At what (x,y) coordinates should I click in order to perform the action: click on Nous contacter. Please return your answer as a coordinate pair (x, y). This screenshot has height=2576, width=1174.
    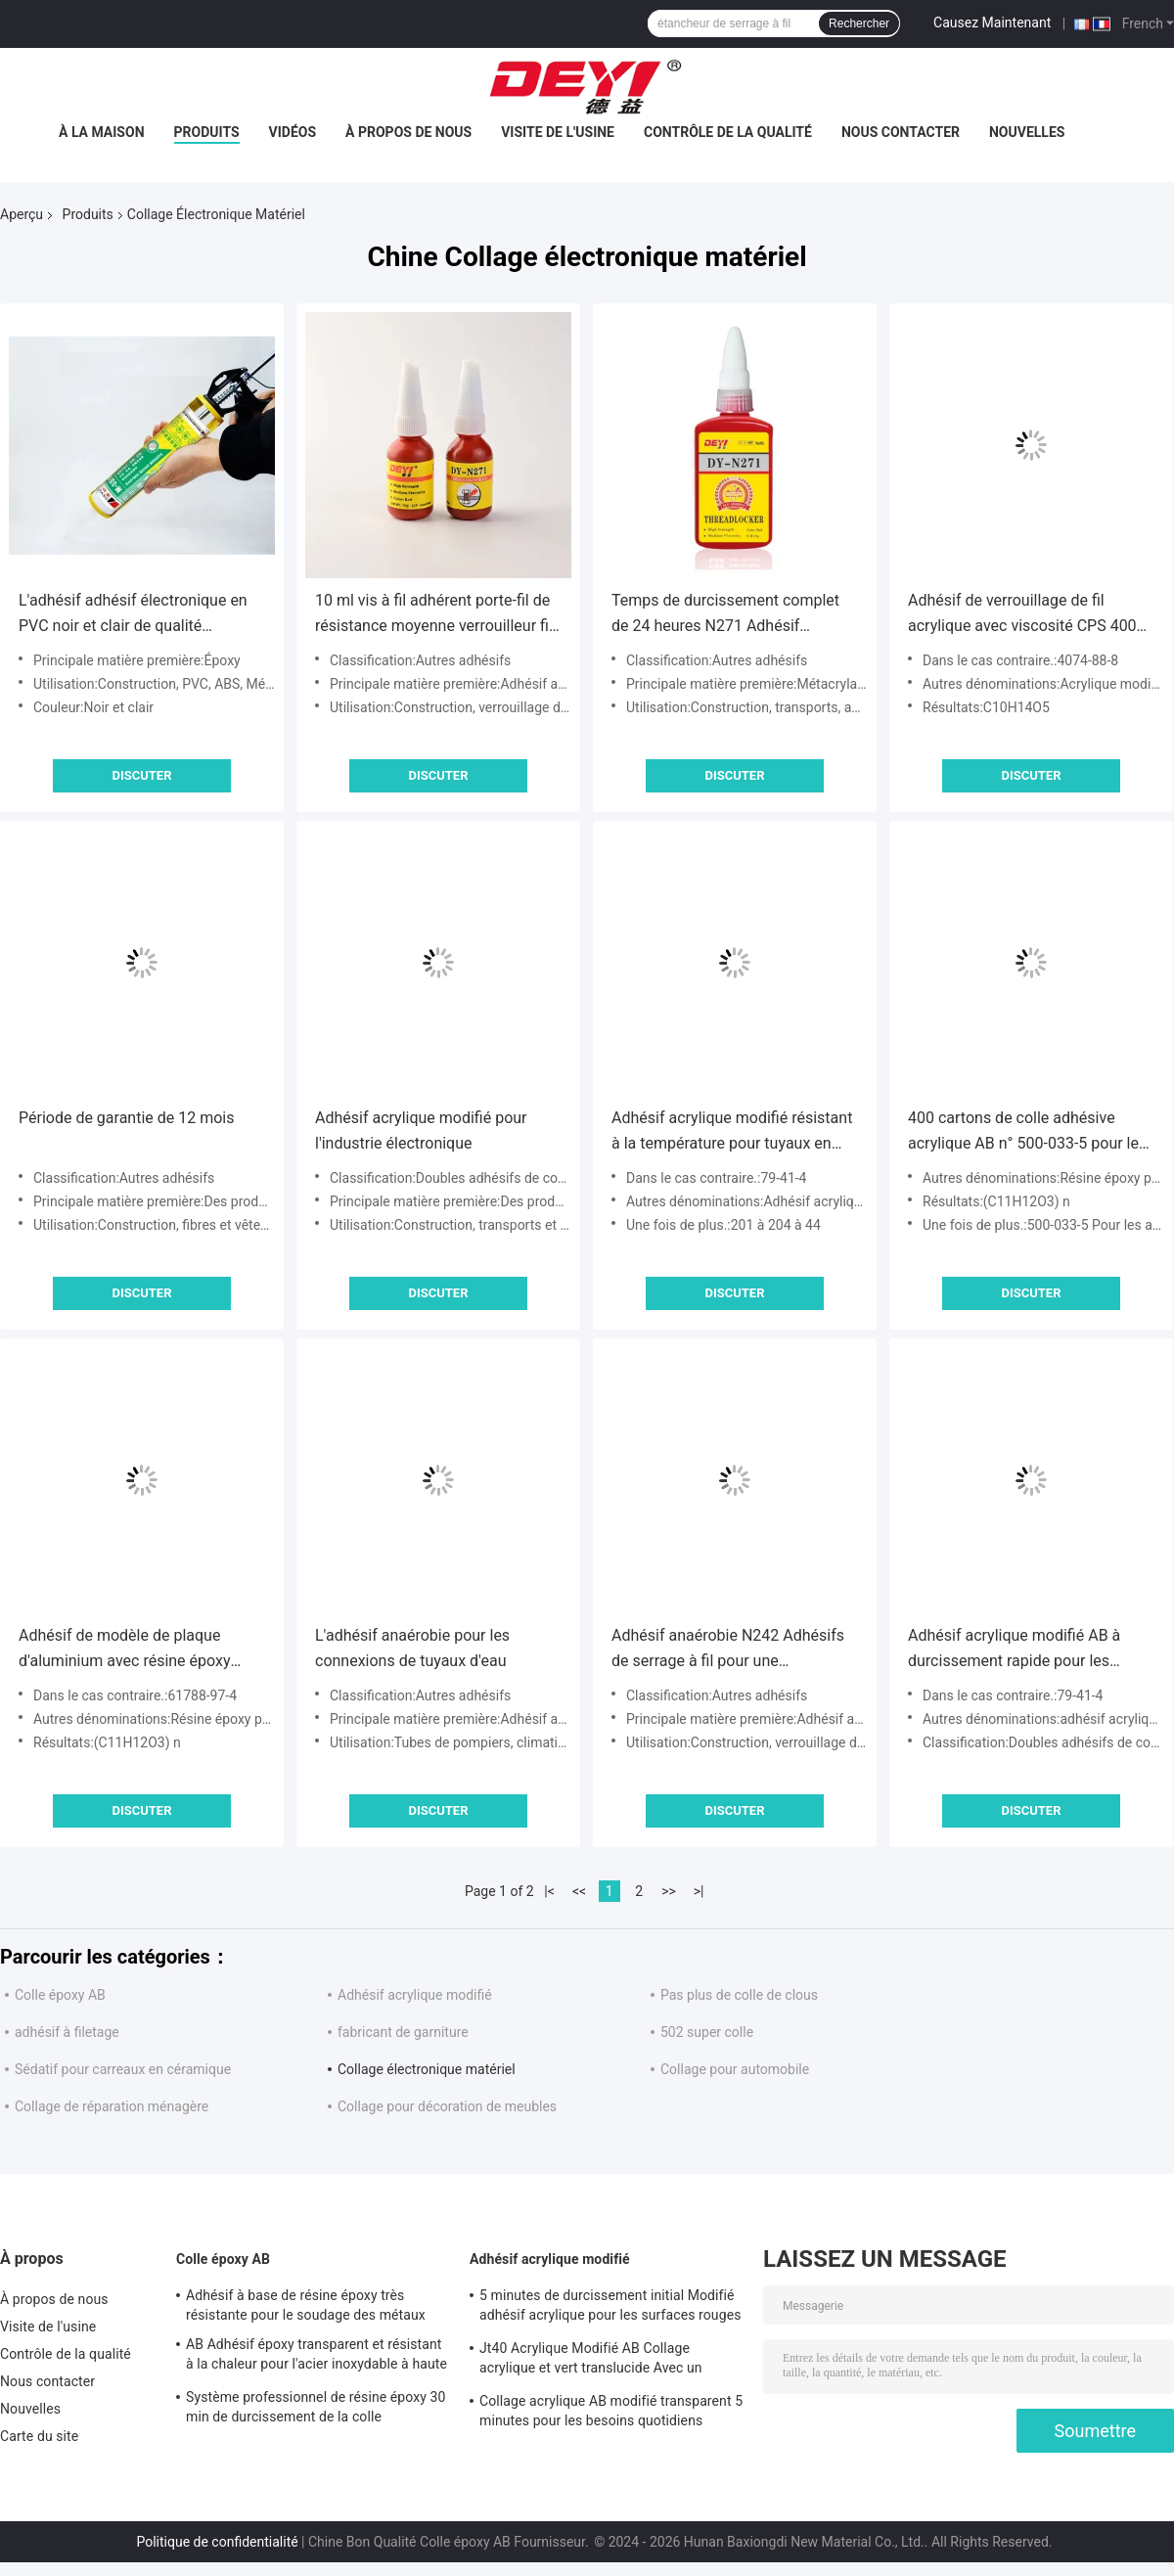
    Looking at the image, I should click on (900, 132).